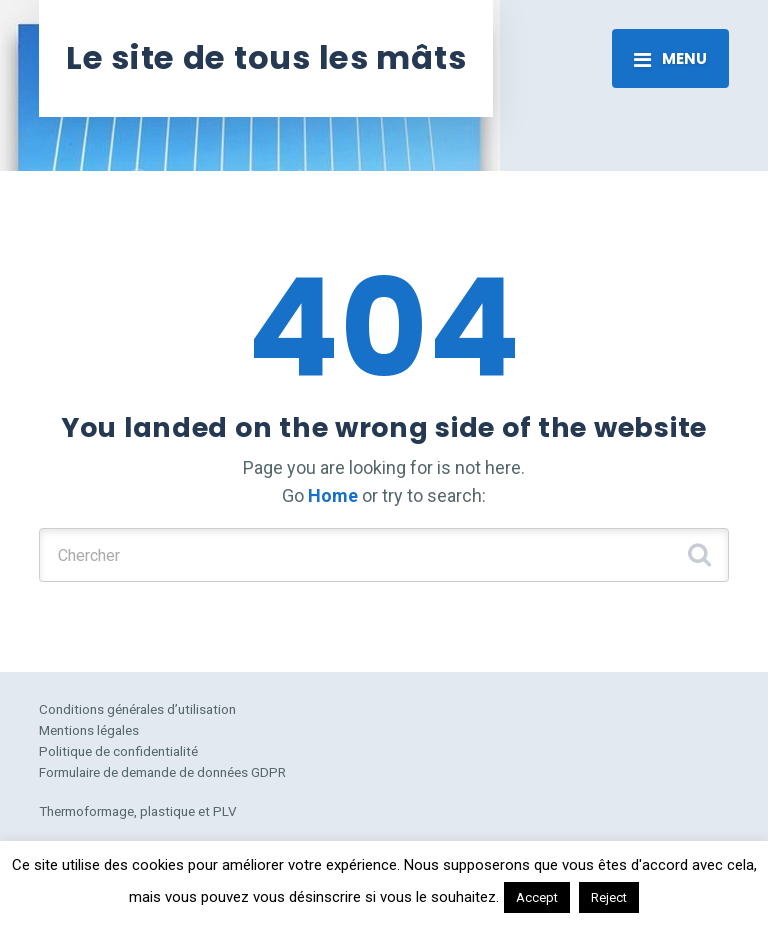 This screenshot has width=768, height=925. Describe the element at coordinates (138, 811) in the screenshot. I see `Thermoformage, plastique et PLV` at that location.